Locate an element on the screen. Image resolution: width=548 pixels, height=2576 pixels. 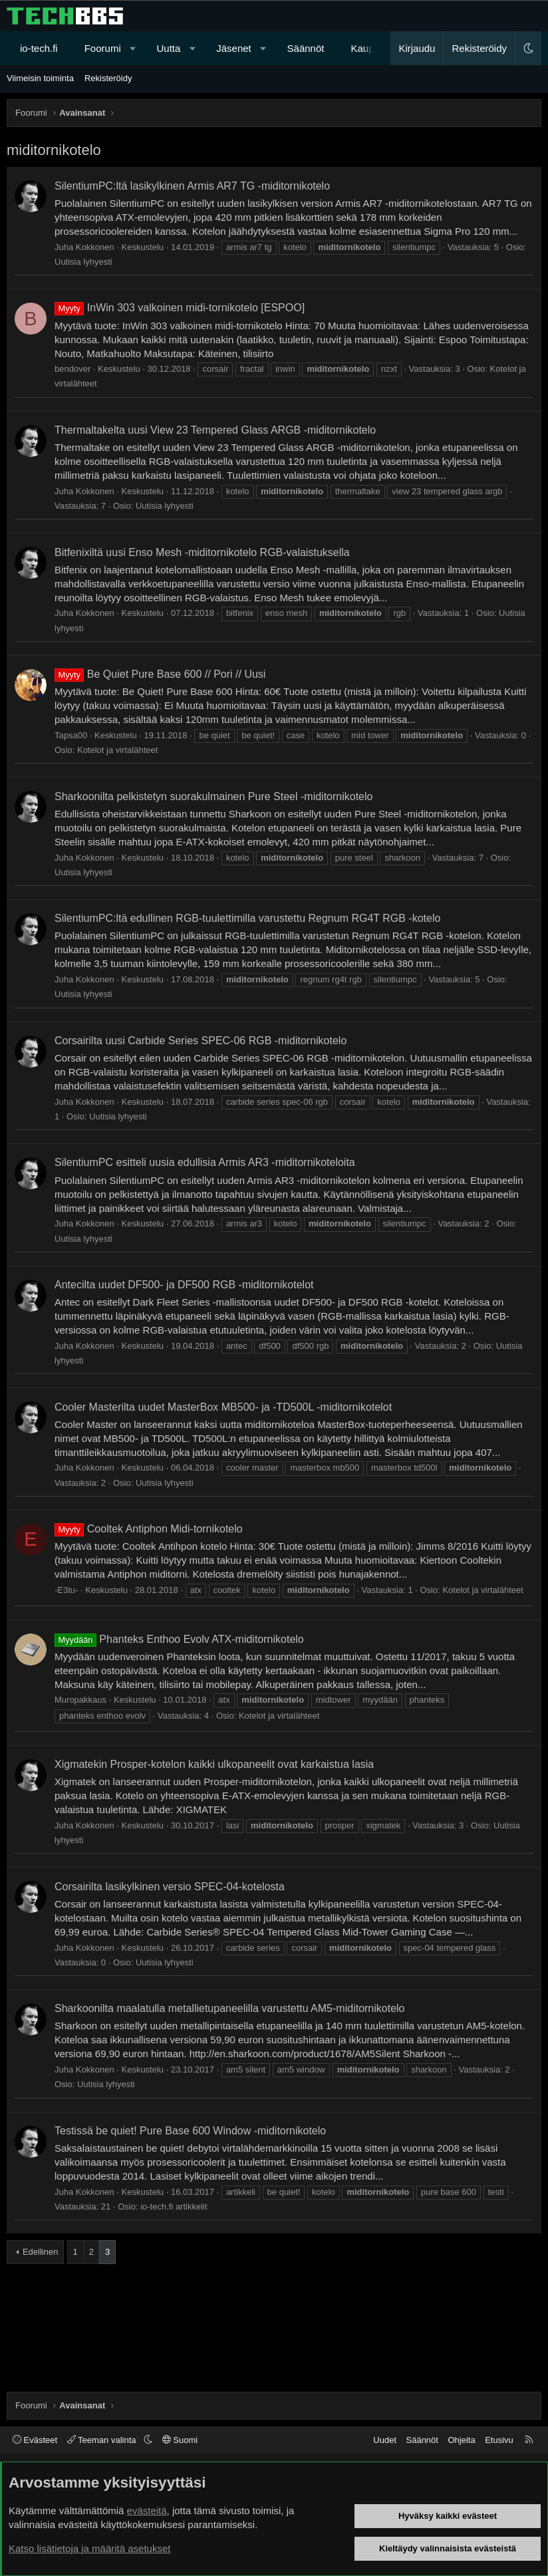
Phanteks Enthoo Evolv ATX-miditornikotelo is located at coordinates (179, 1639).